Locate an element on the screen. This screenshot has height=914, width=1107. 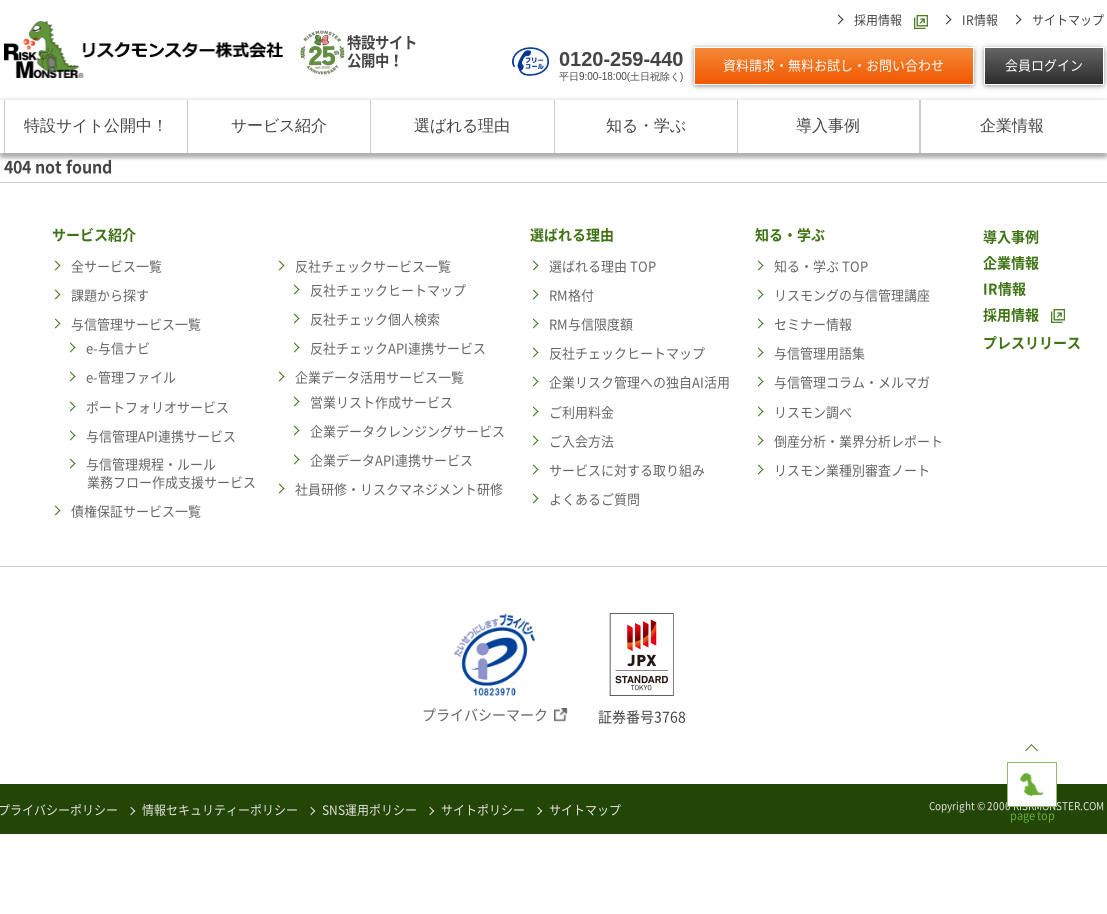
反社チェックヒートマップ is located at coordinates (388, 290).